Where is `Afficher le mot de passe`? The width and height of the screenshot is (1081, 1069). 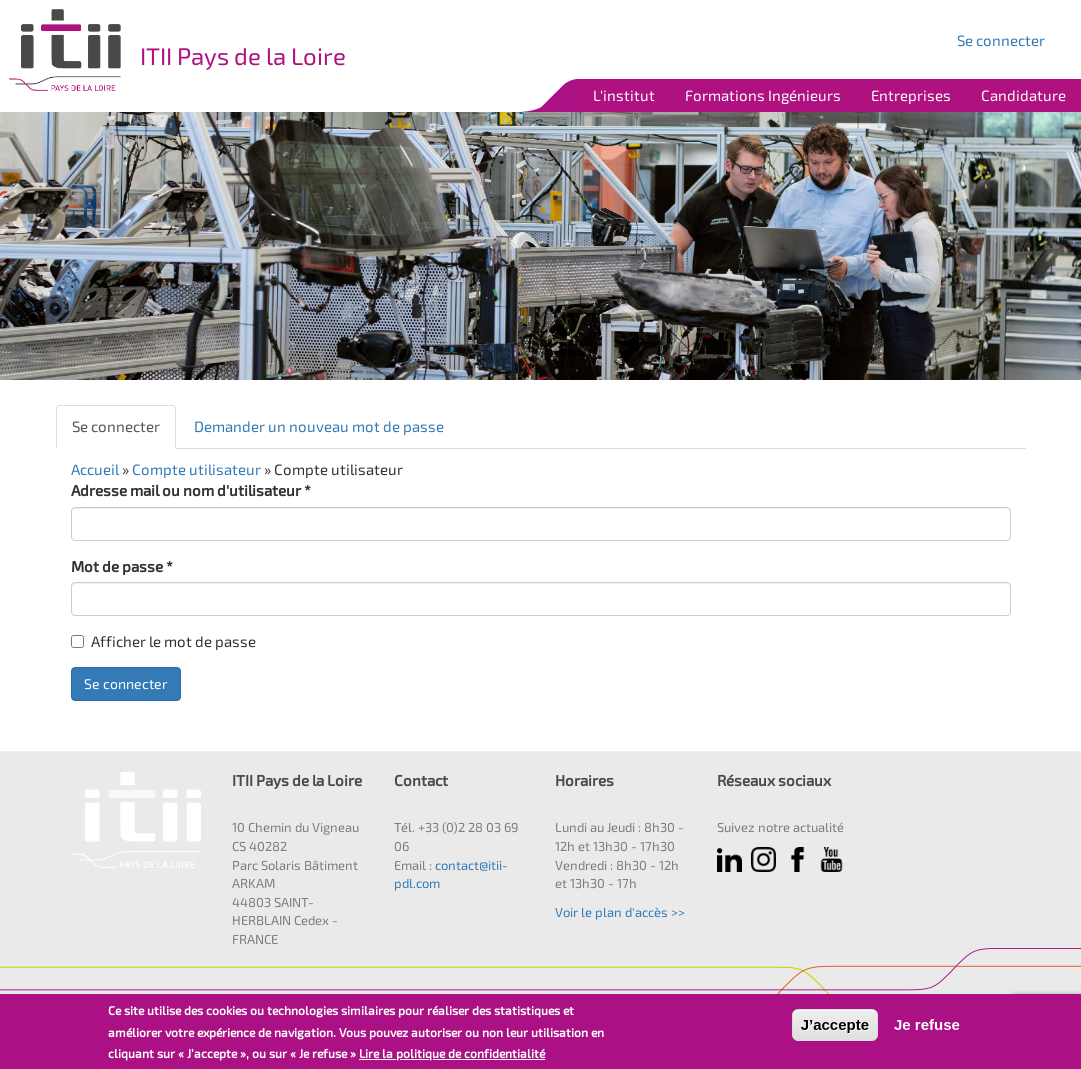
Afficher le mot de passe is located at coordinates (163, 641).